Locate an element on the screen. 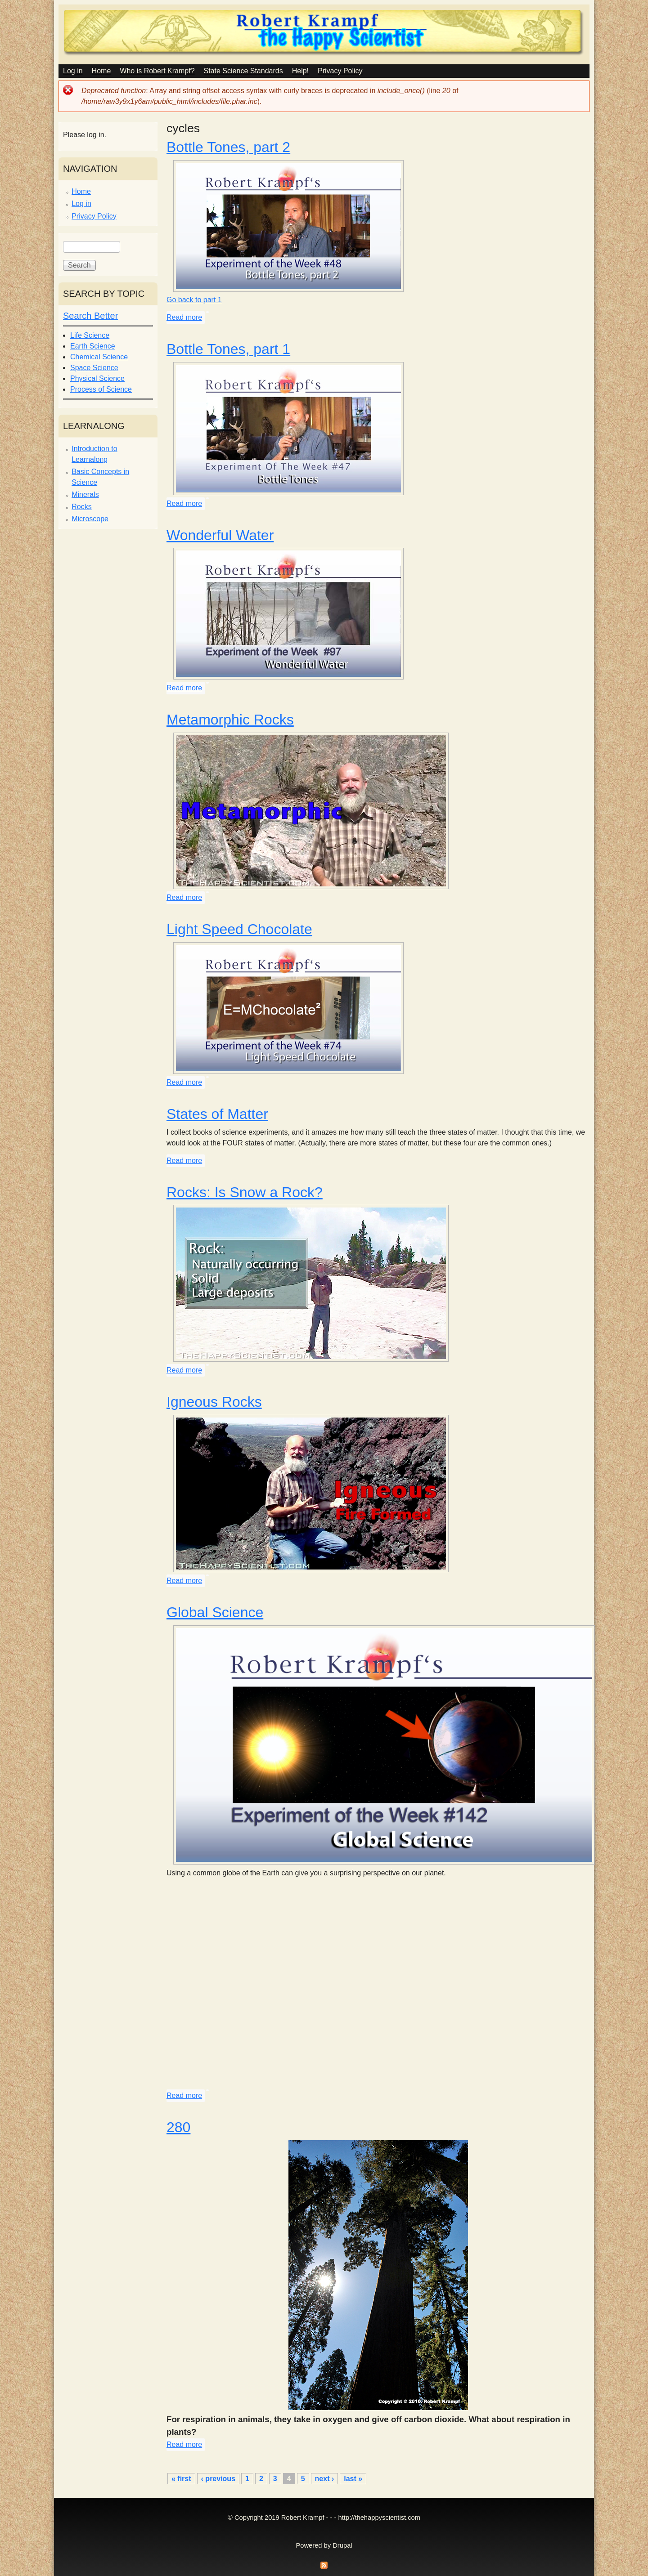 This screenshot has height=2576, width=648. Drupal is located at coordinates (342, 2545).